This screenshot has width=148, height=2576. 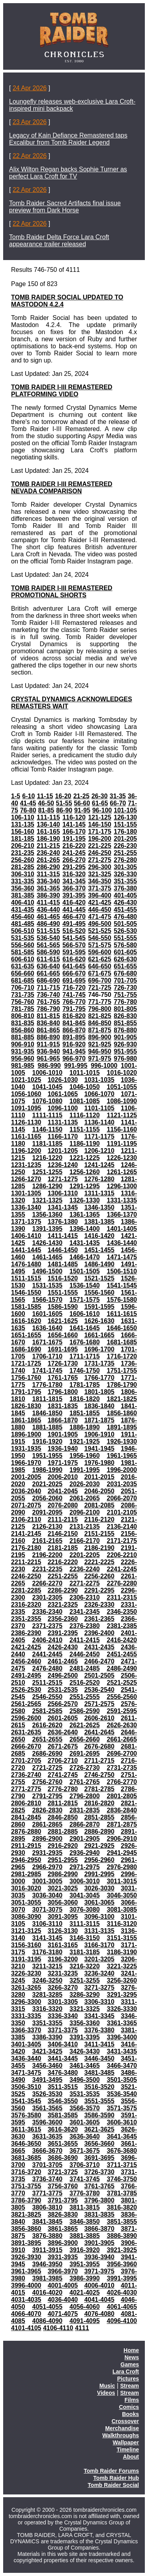 I want to click on 2986-2990, so click(x=63, y=1874).